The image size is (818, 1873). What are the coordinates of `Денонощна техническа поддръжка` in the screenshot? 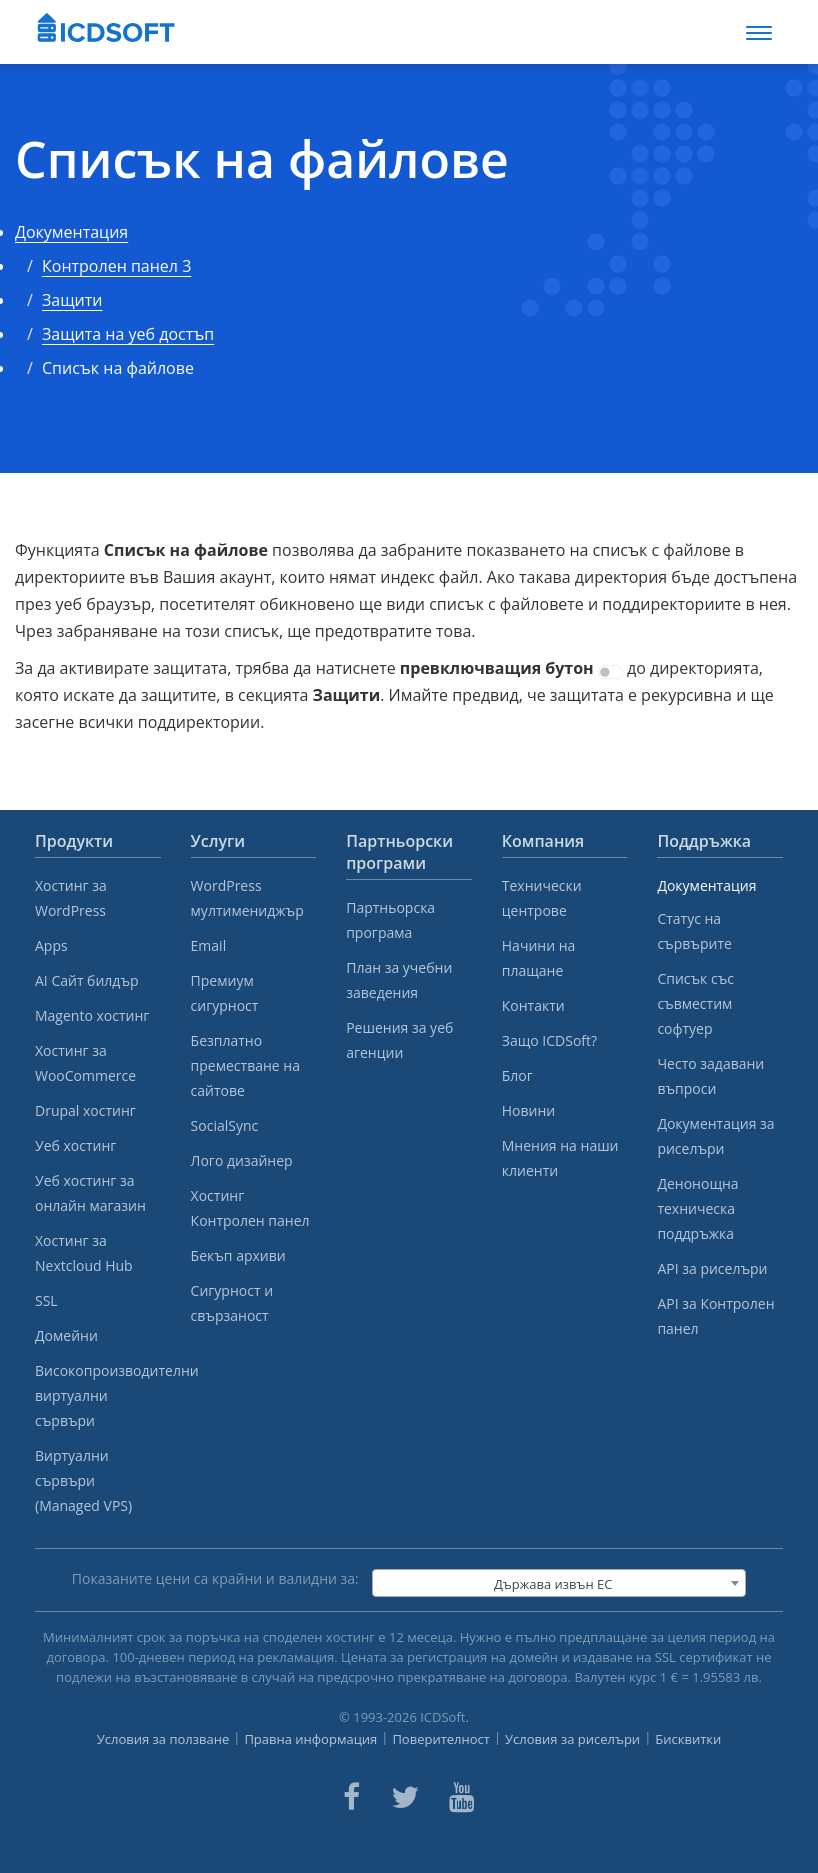 It's located at (697, 1208).